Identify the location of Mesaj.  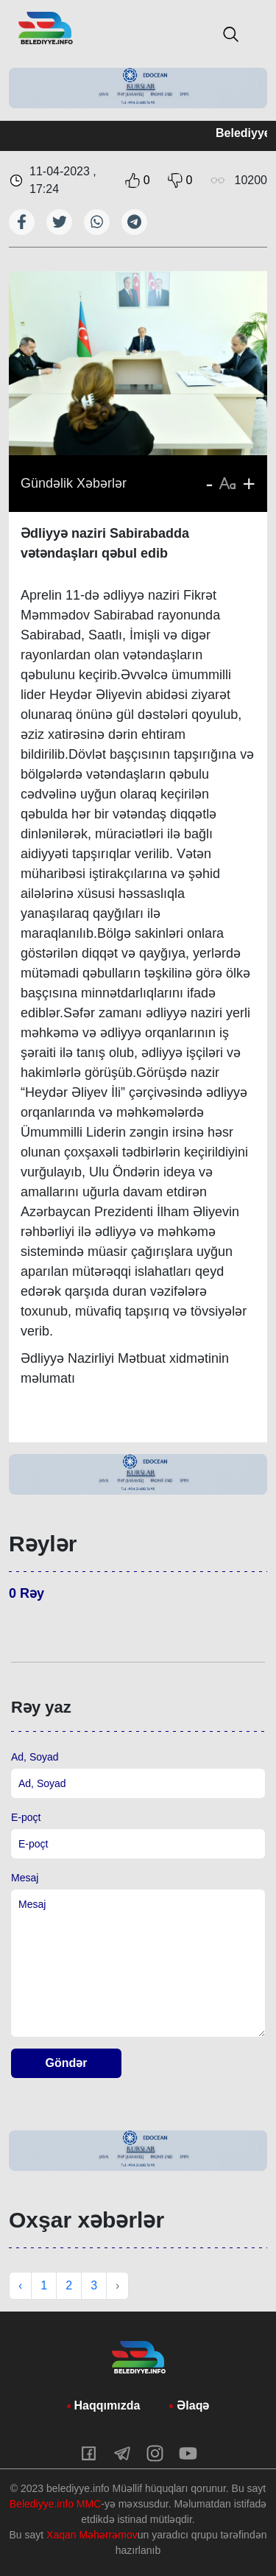
(24, 1878).